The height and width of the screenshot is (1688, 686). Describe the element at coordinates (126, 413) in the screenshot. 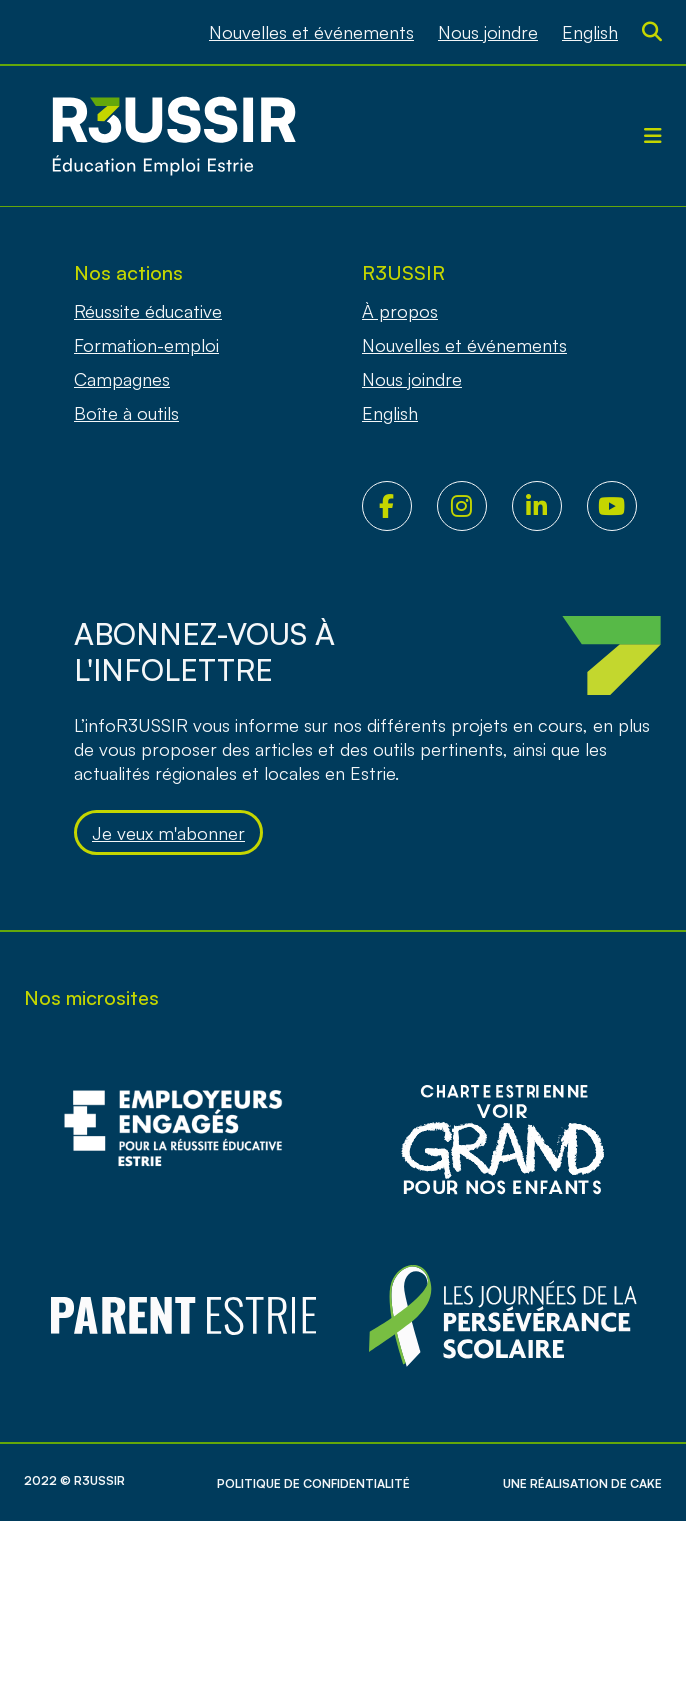

I see `Boîte à outils` at that location.